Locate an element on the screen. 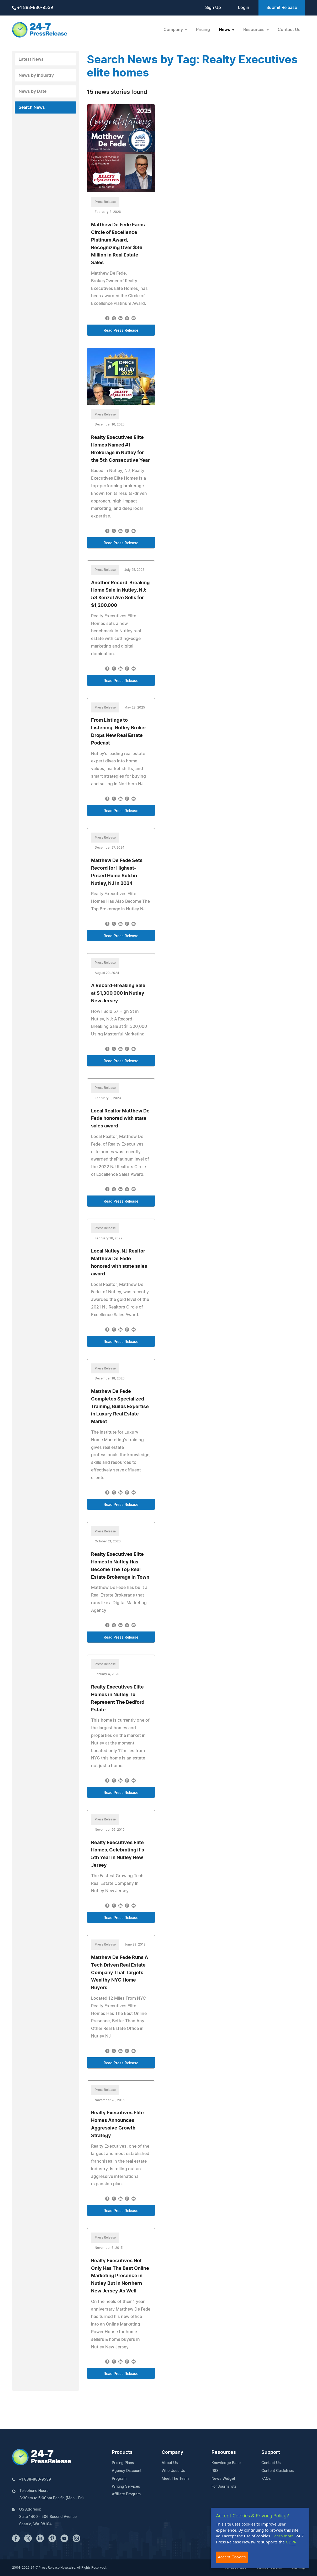  Submit Release is located at coordinates (281, 8).